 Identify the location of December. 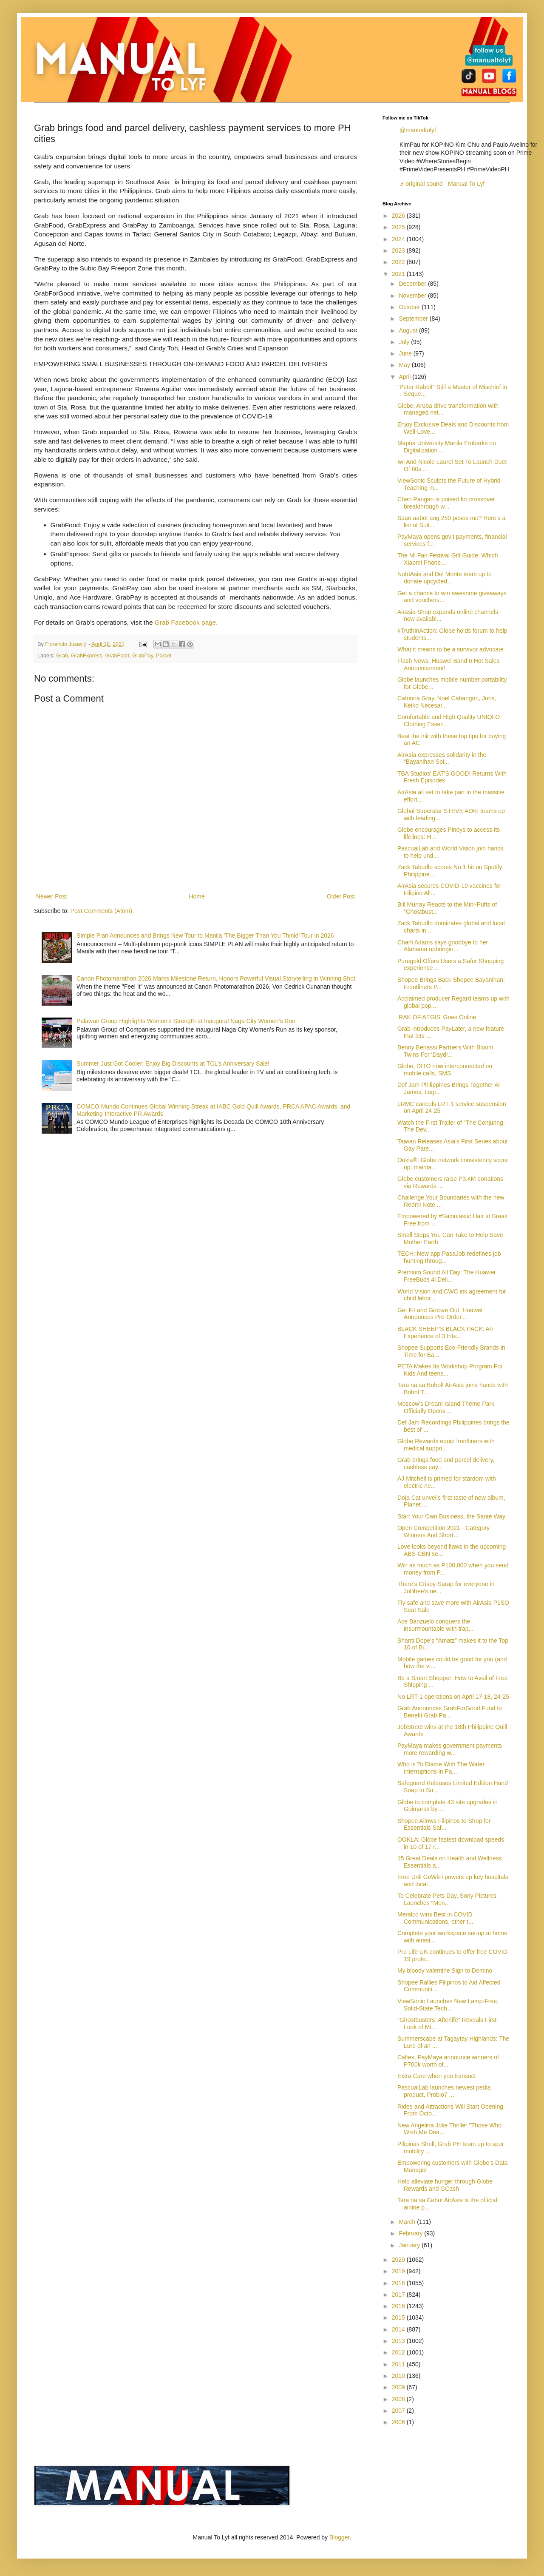
(413, 283).